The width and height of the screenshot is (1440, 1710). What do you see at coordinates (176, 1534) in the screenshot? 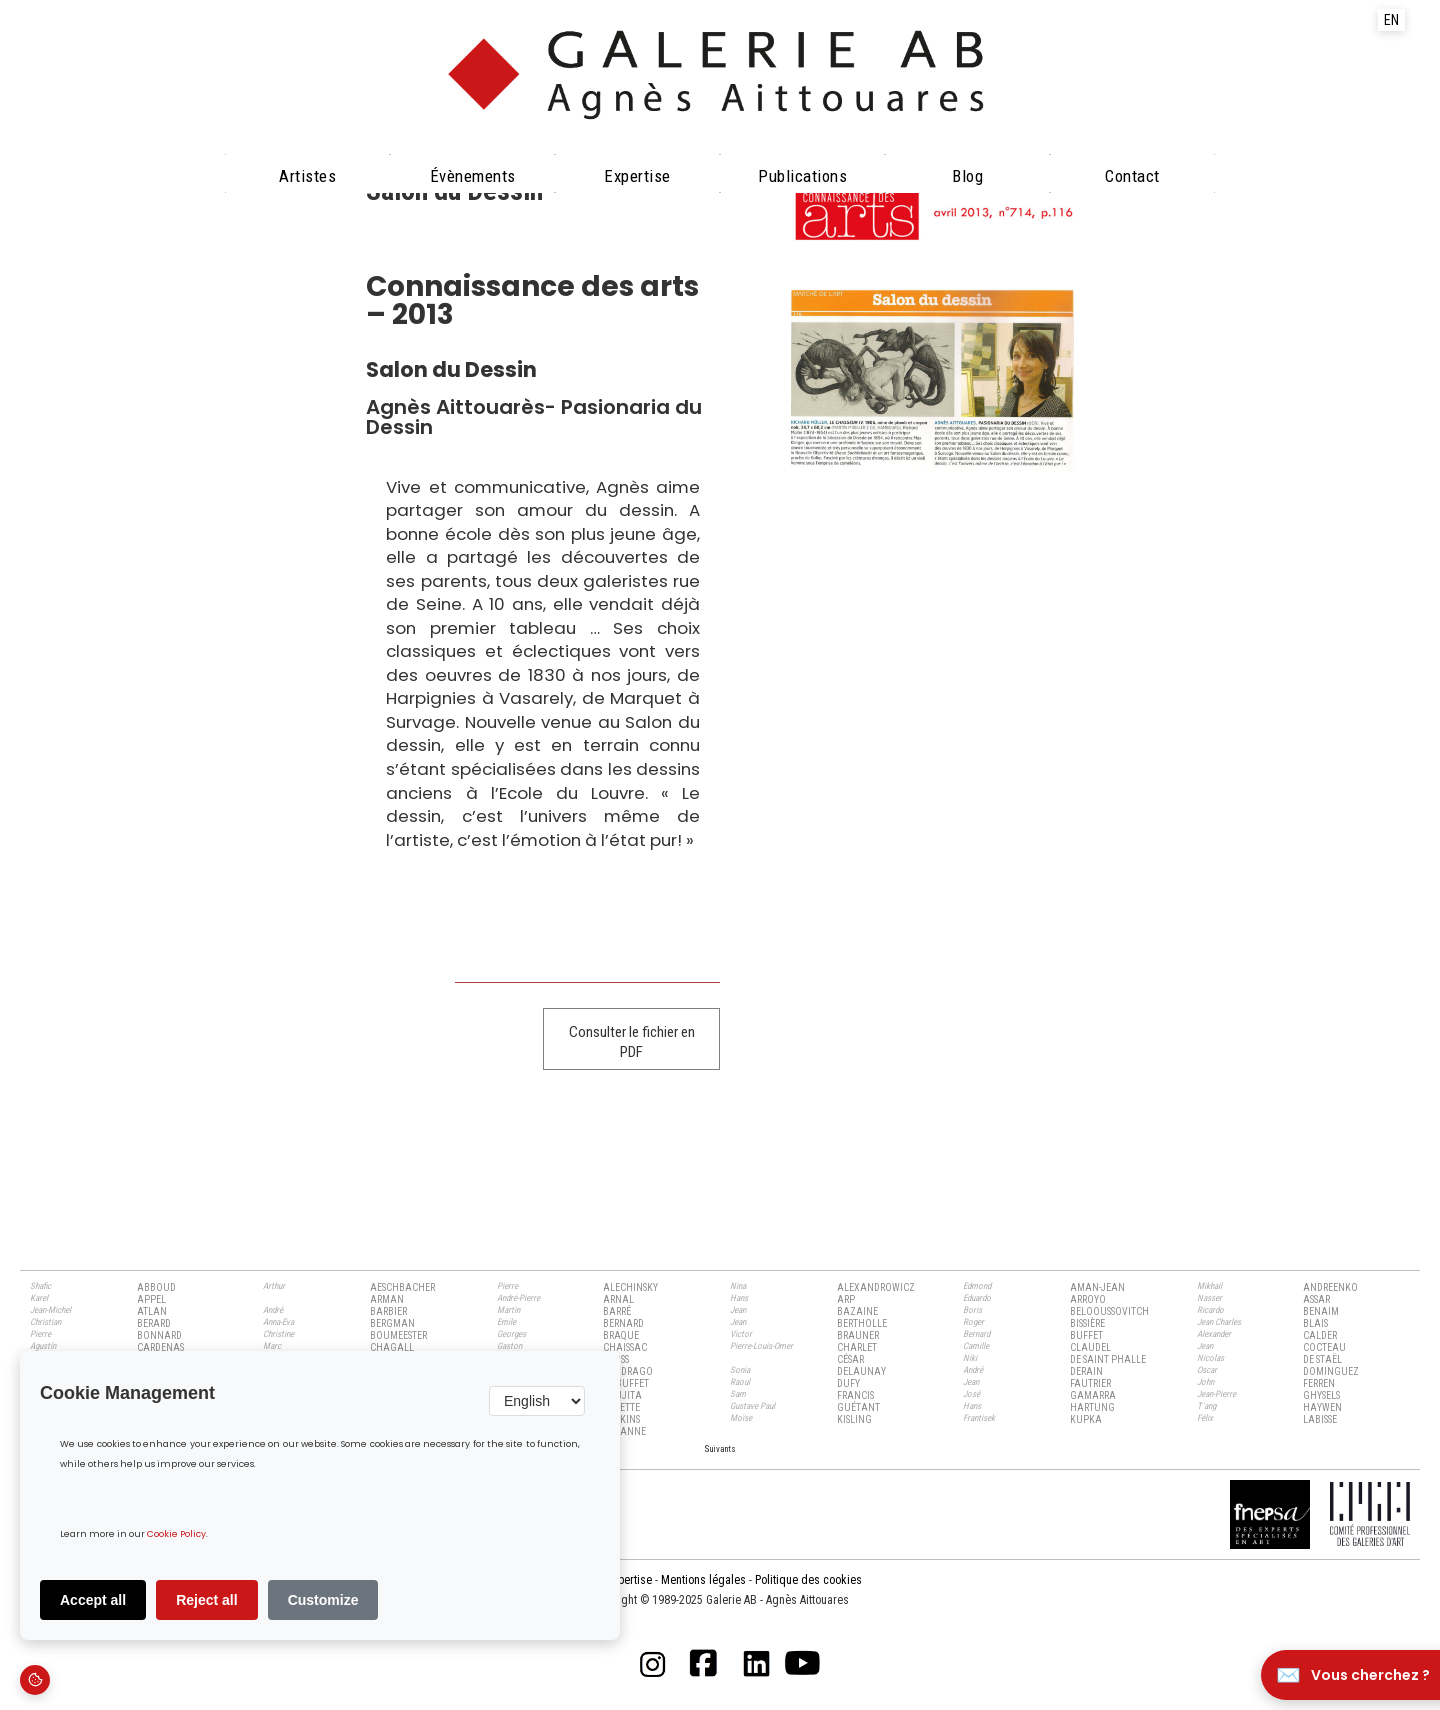
I see `Cookie Policy` at bounding box center [176, 1534].